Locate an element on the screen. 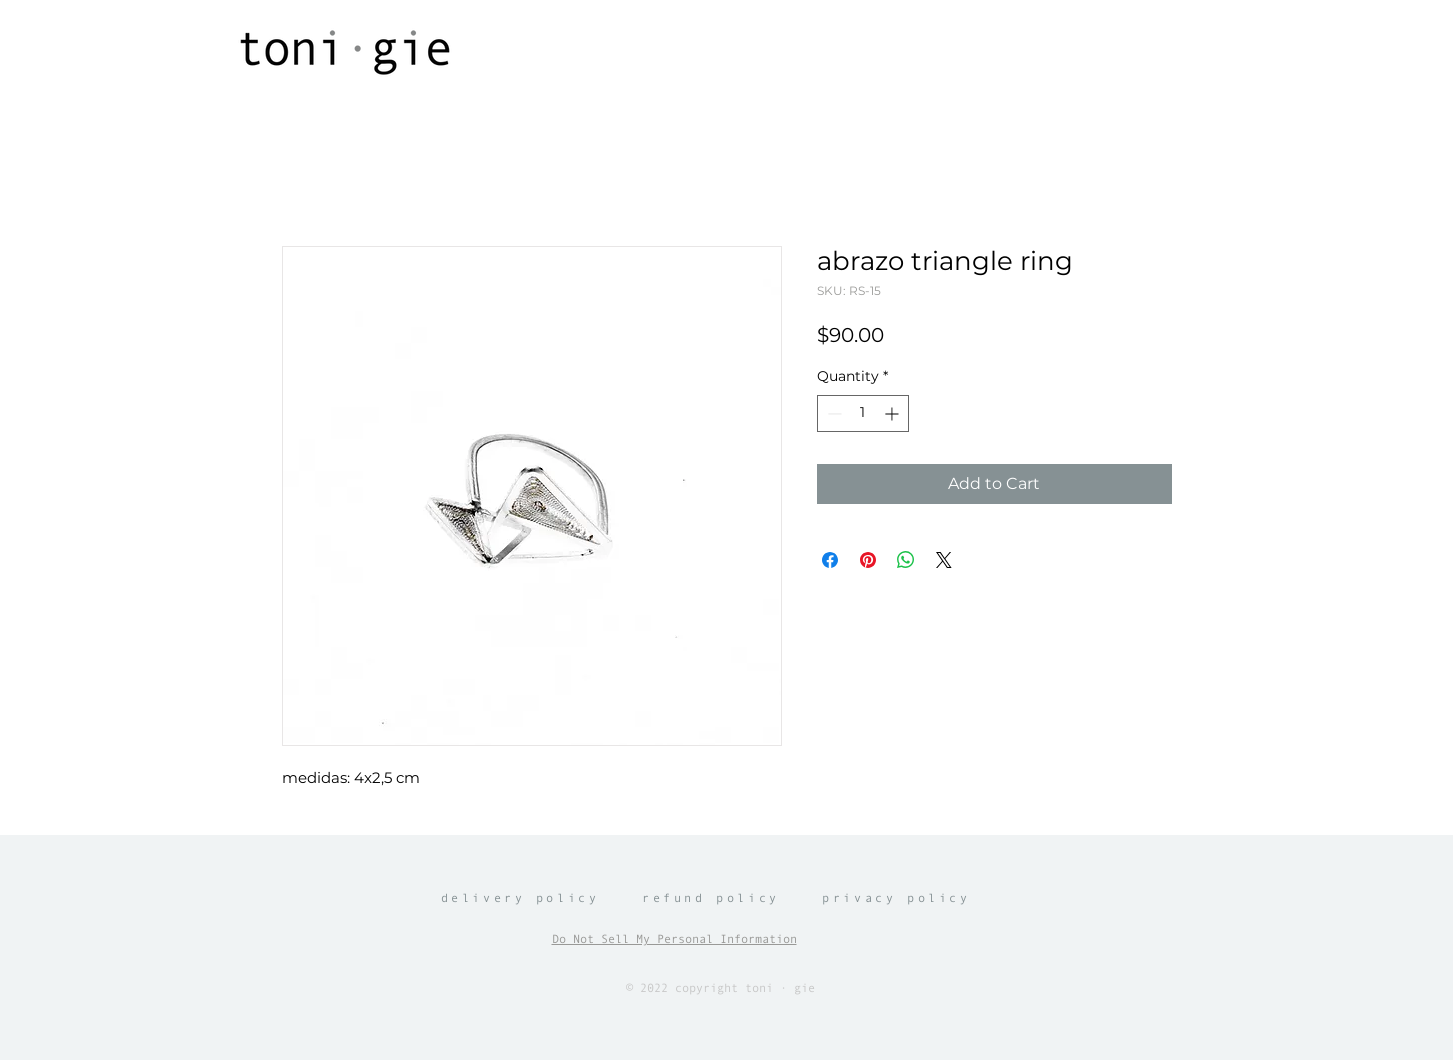 The height and width of the screenshot is (1060, 1453). [Increment] is located at coordinates (893, 413).